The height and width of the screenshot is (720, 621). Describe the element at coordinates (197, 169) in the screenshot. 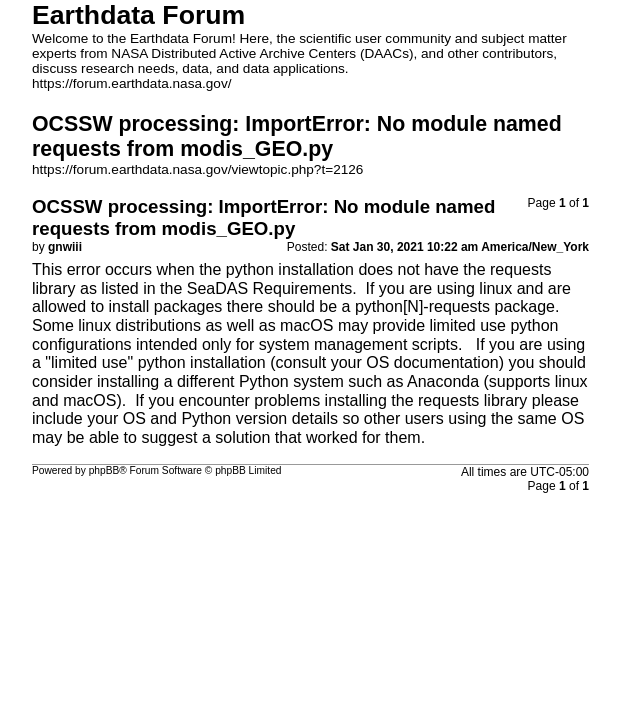

I see `https://forum.earthdata.nasa.gov/viewtopic.php?t=2126` at that location.